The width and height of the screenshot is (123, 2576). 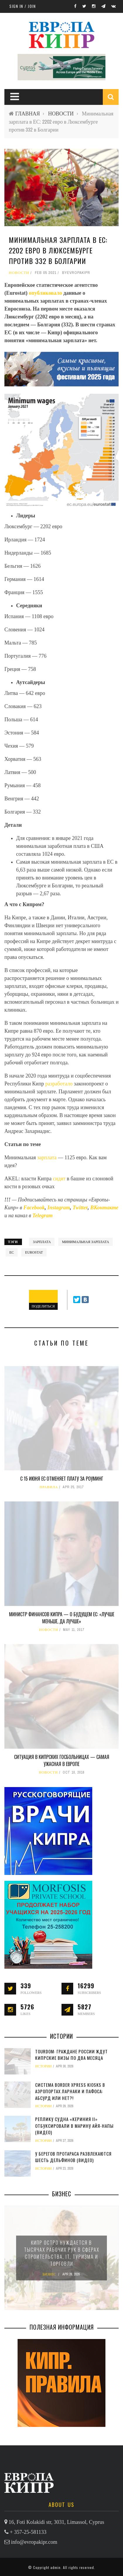 I want to click on ПРАВИЛА, so click(x=49, y=1487).